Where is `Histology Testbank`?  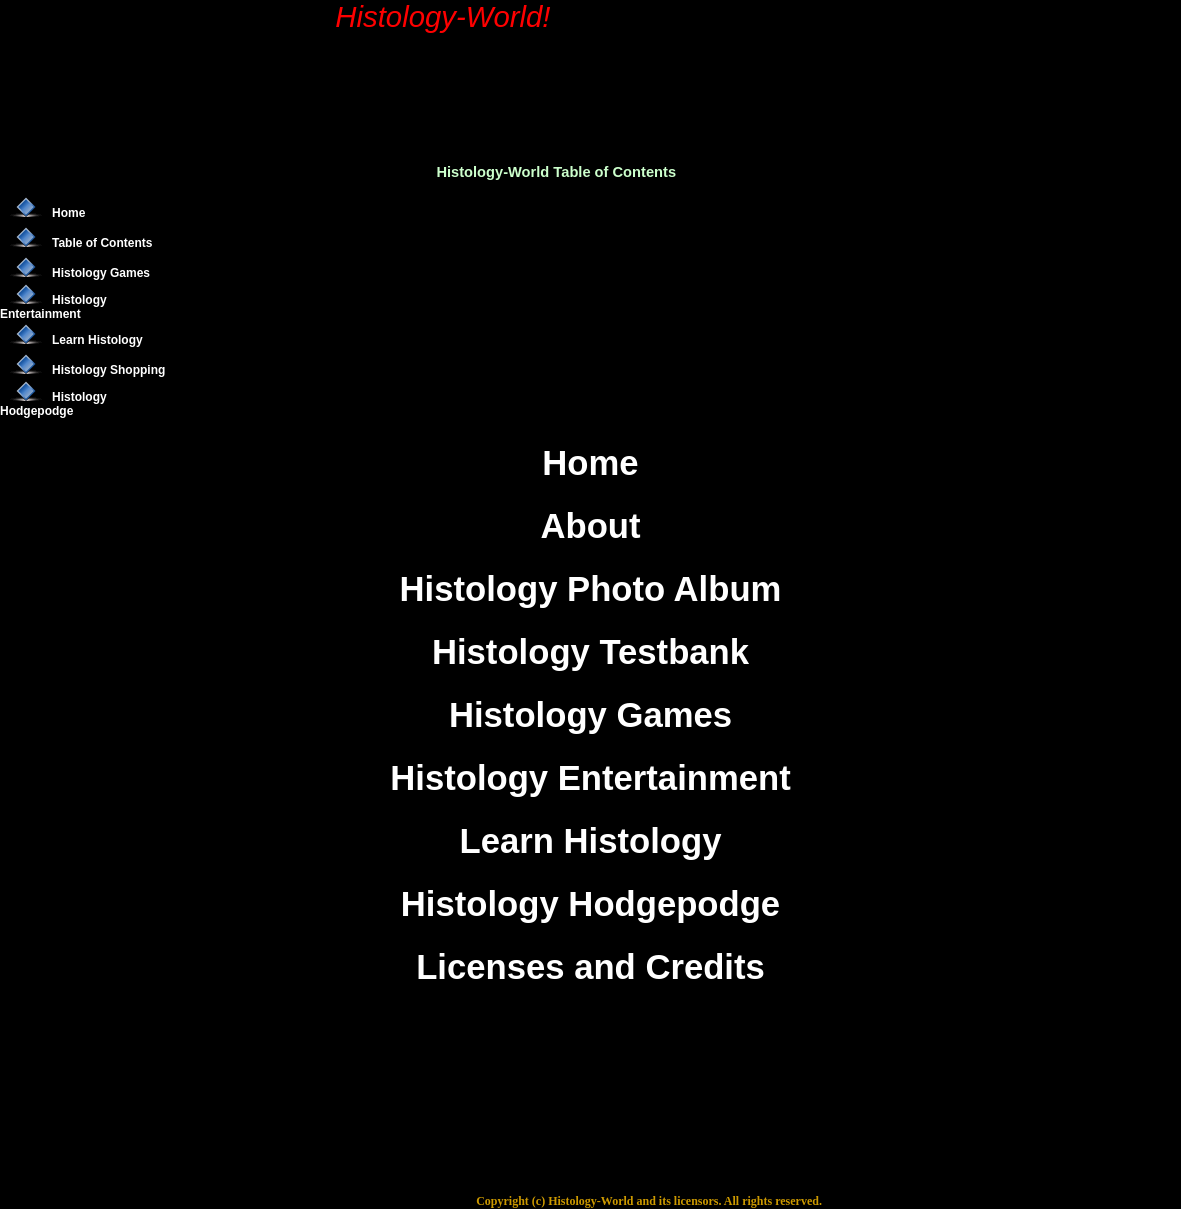 Histology Testbank is located at coordinates (590, 652).